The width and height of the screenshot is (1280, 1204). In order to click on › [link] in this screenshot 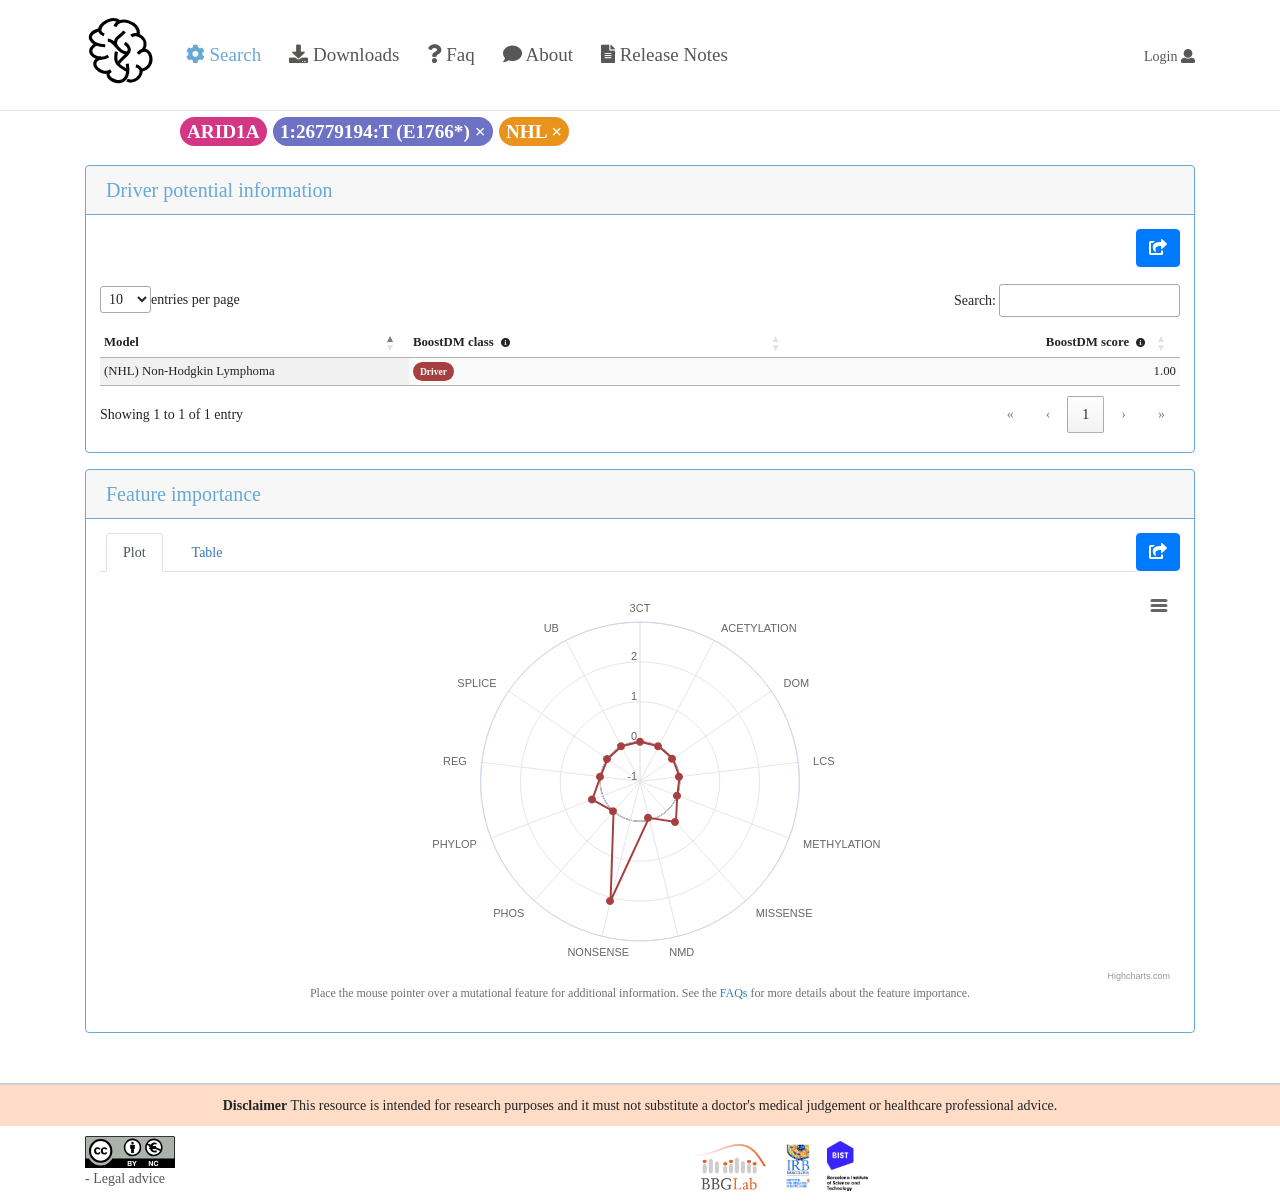, I will do `click(1123, 414)`.